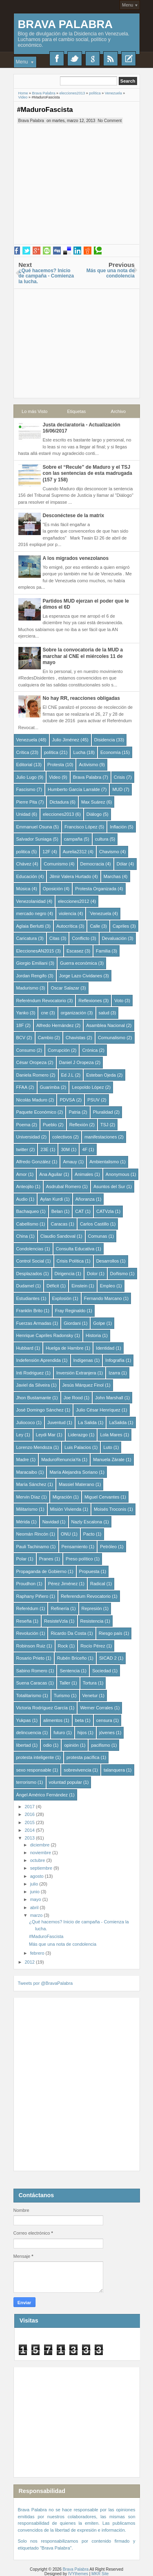 This screenshot has height=2576, width=153. I want to click on Anonymous, so click(117, 1174).